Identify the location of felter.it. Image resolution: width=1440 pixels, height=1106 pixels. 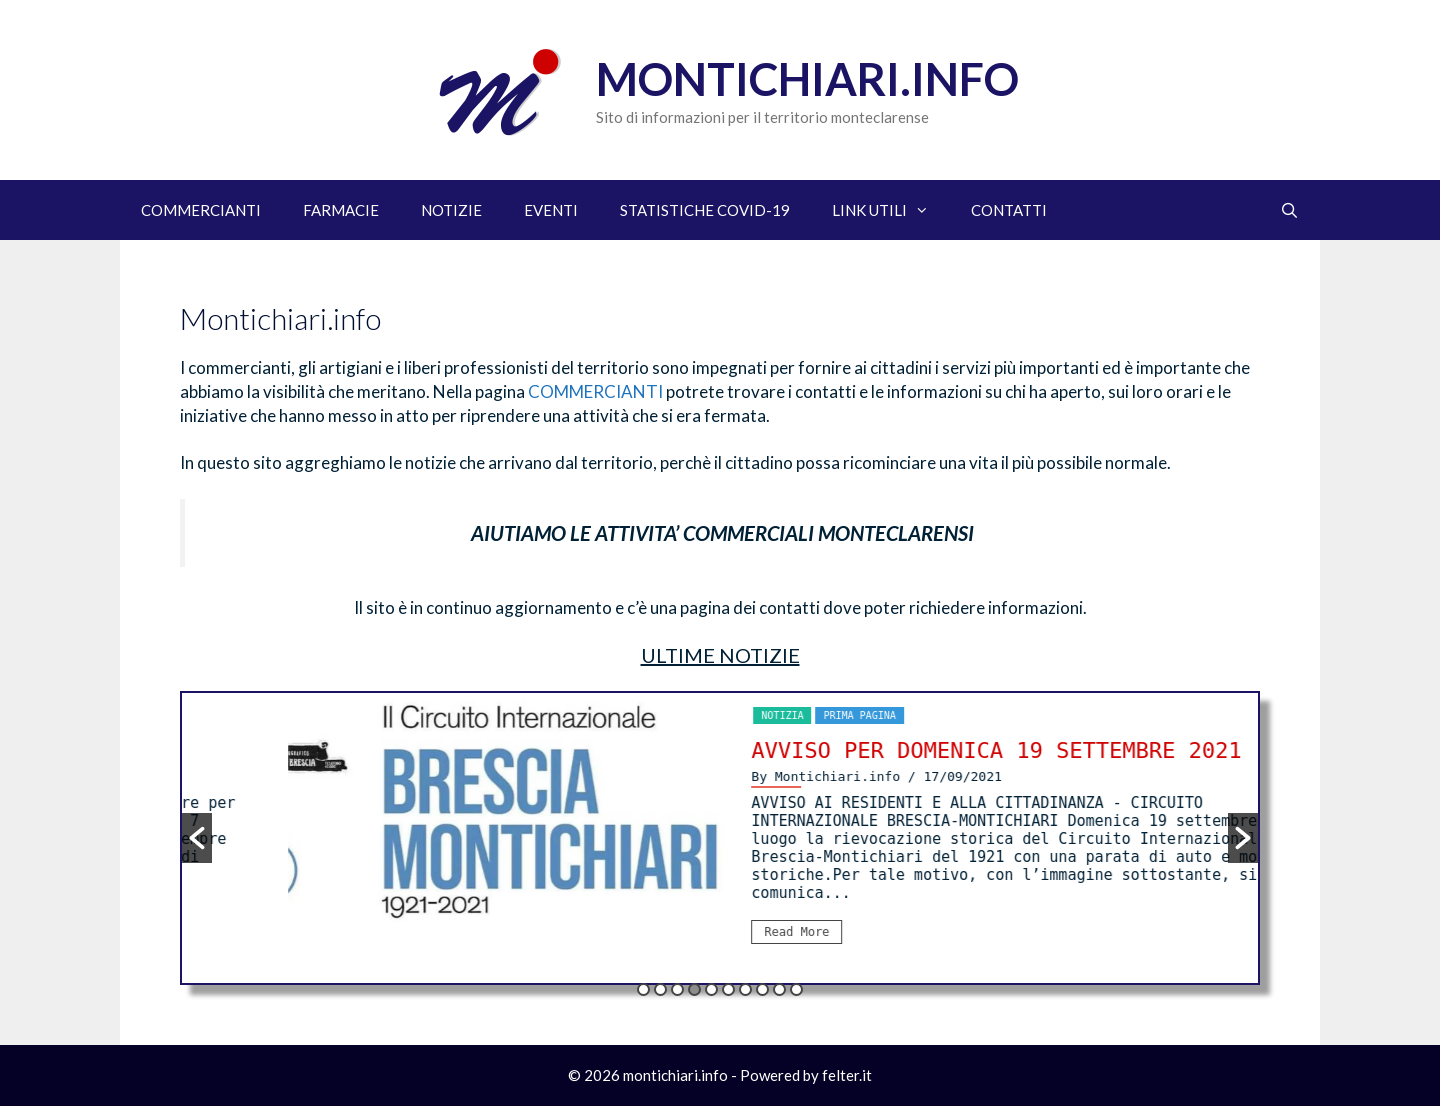
(847, 1075).